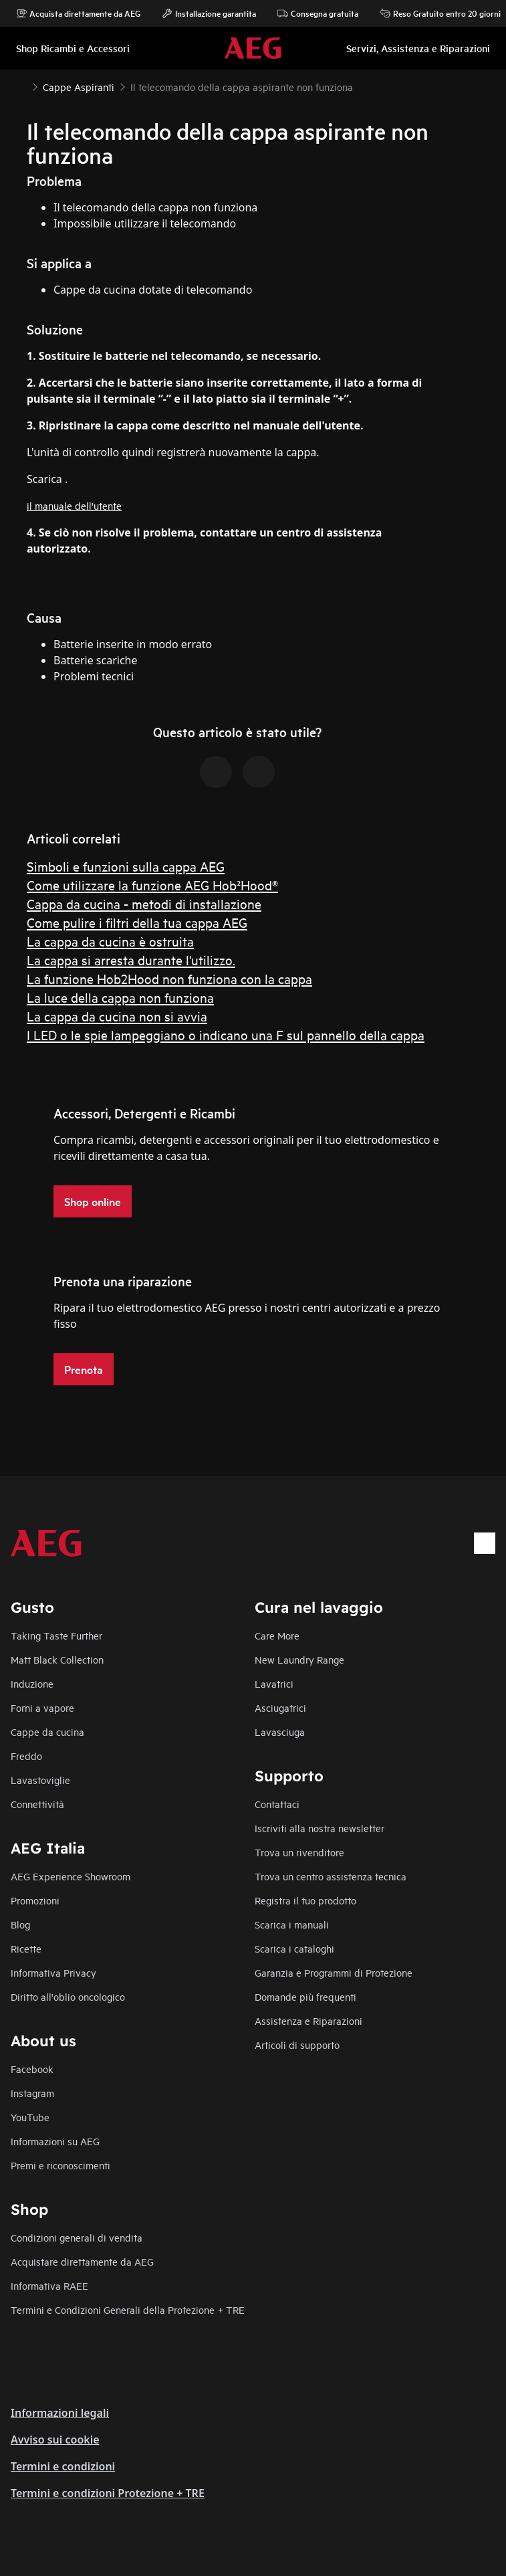 This screenshot has height=2576, width=506. What do you see at coordinates (26, 1755) in the screenshot?
I see `Freddo` at bounding box center [26, 1755].